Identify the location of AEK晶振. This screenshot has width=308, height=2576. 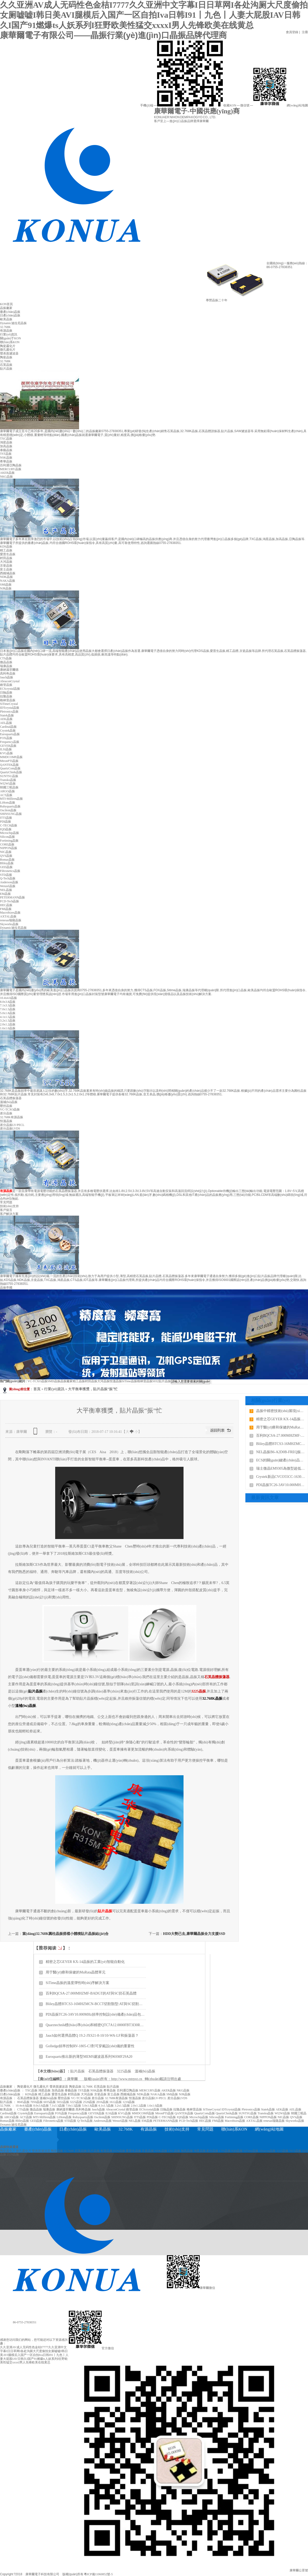
(6, 719).